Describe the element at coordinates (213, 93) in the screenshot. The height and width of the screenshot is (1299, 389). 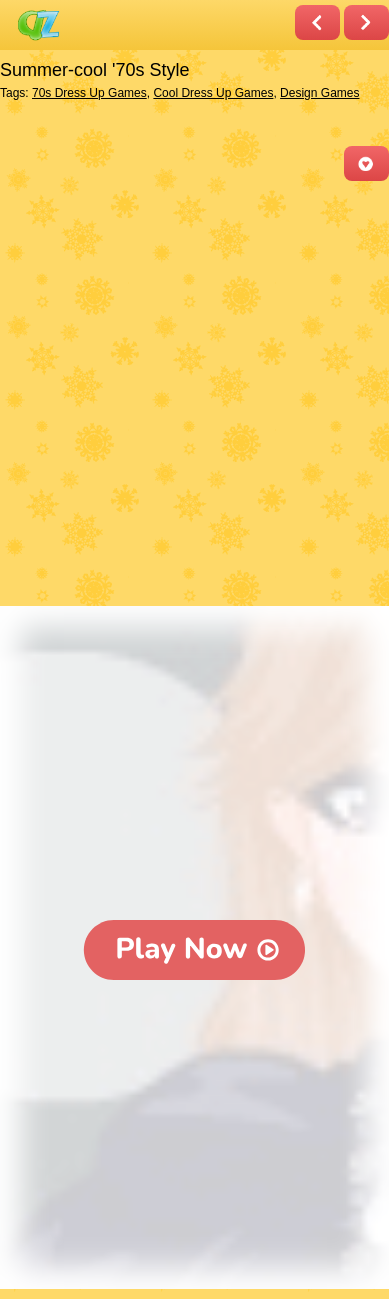
I see `Cool Dress Up Games` at that location.